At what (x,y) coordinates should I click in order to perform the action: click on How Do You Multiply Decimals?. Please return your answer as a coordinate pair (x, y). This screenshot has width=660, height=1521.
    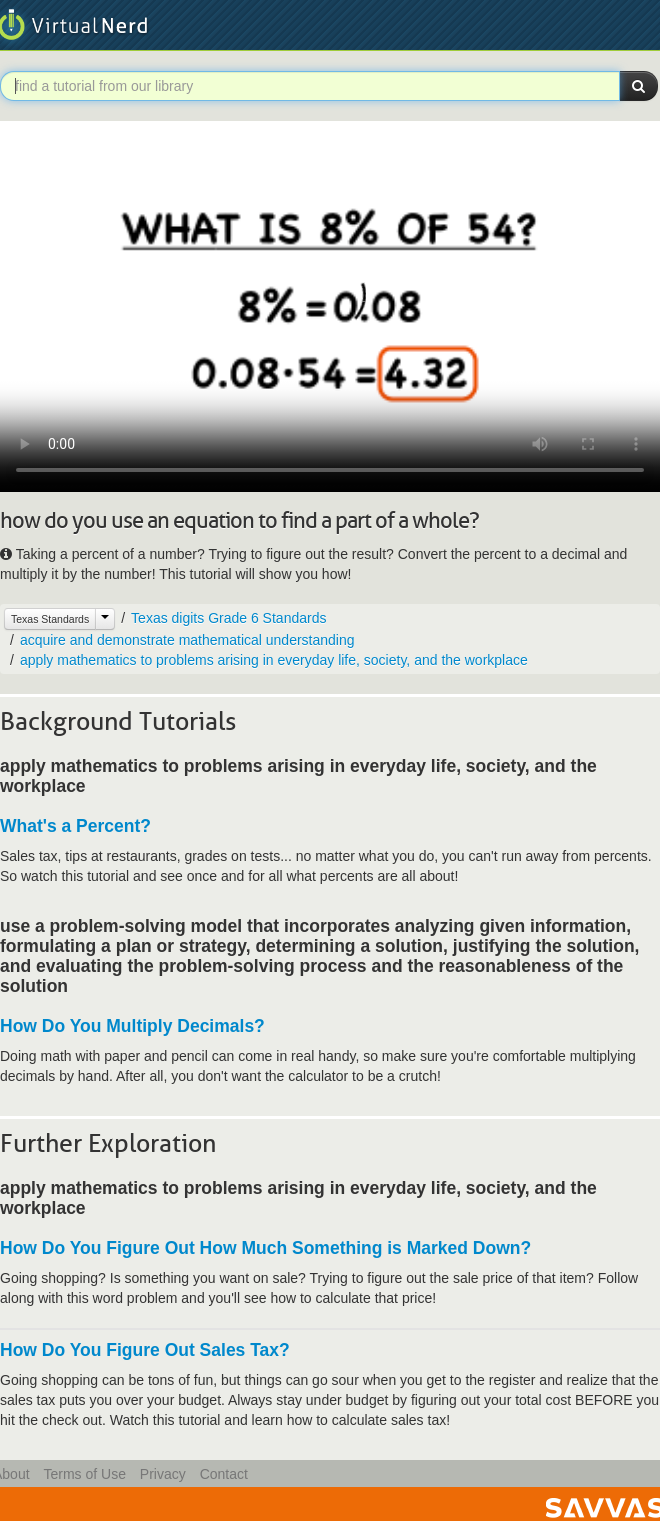
    Looking at the image, I should click on (132, 1026).